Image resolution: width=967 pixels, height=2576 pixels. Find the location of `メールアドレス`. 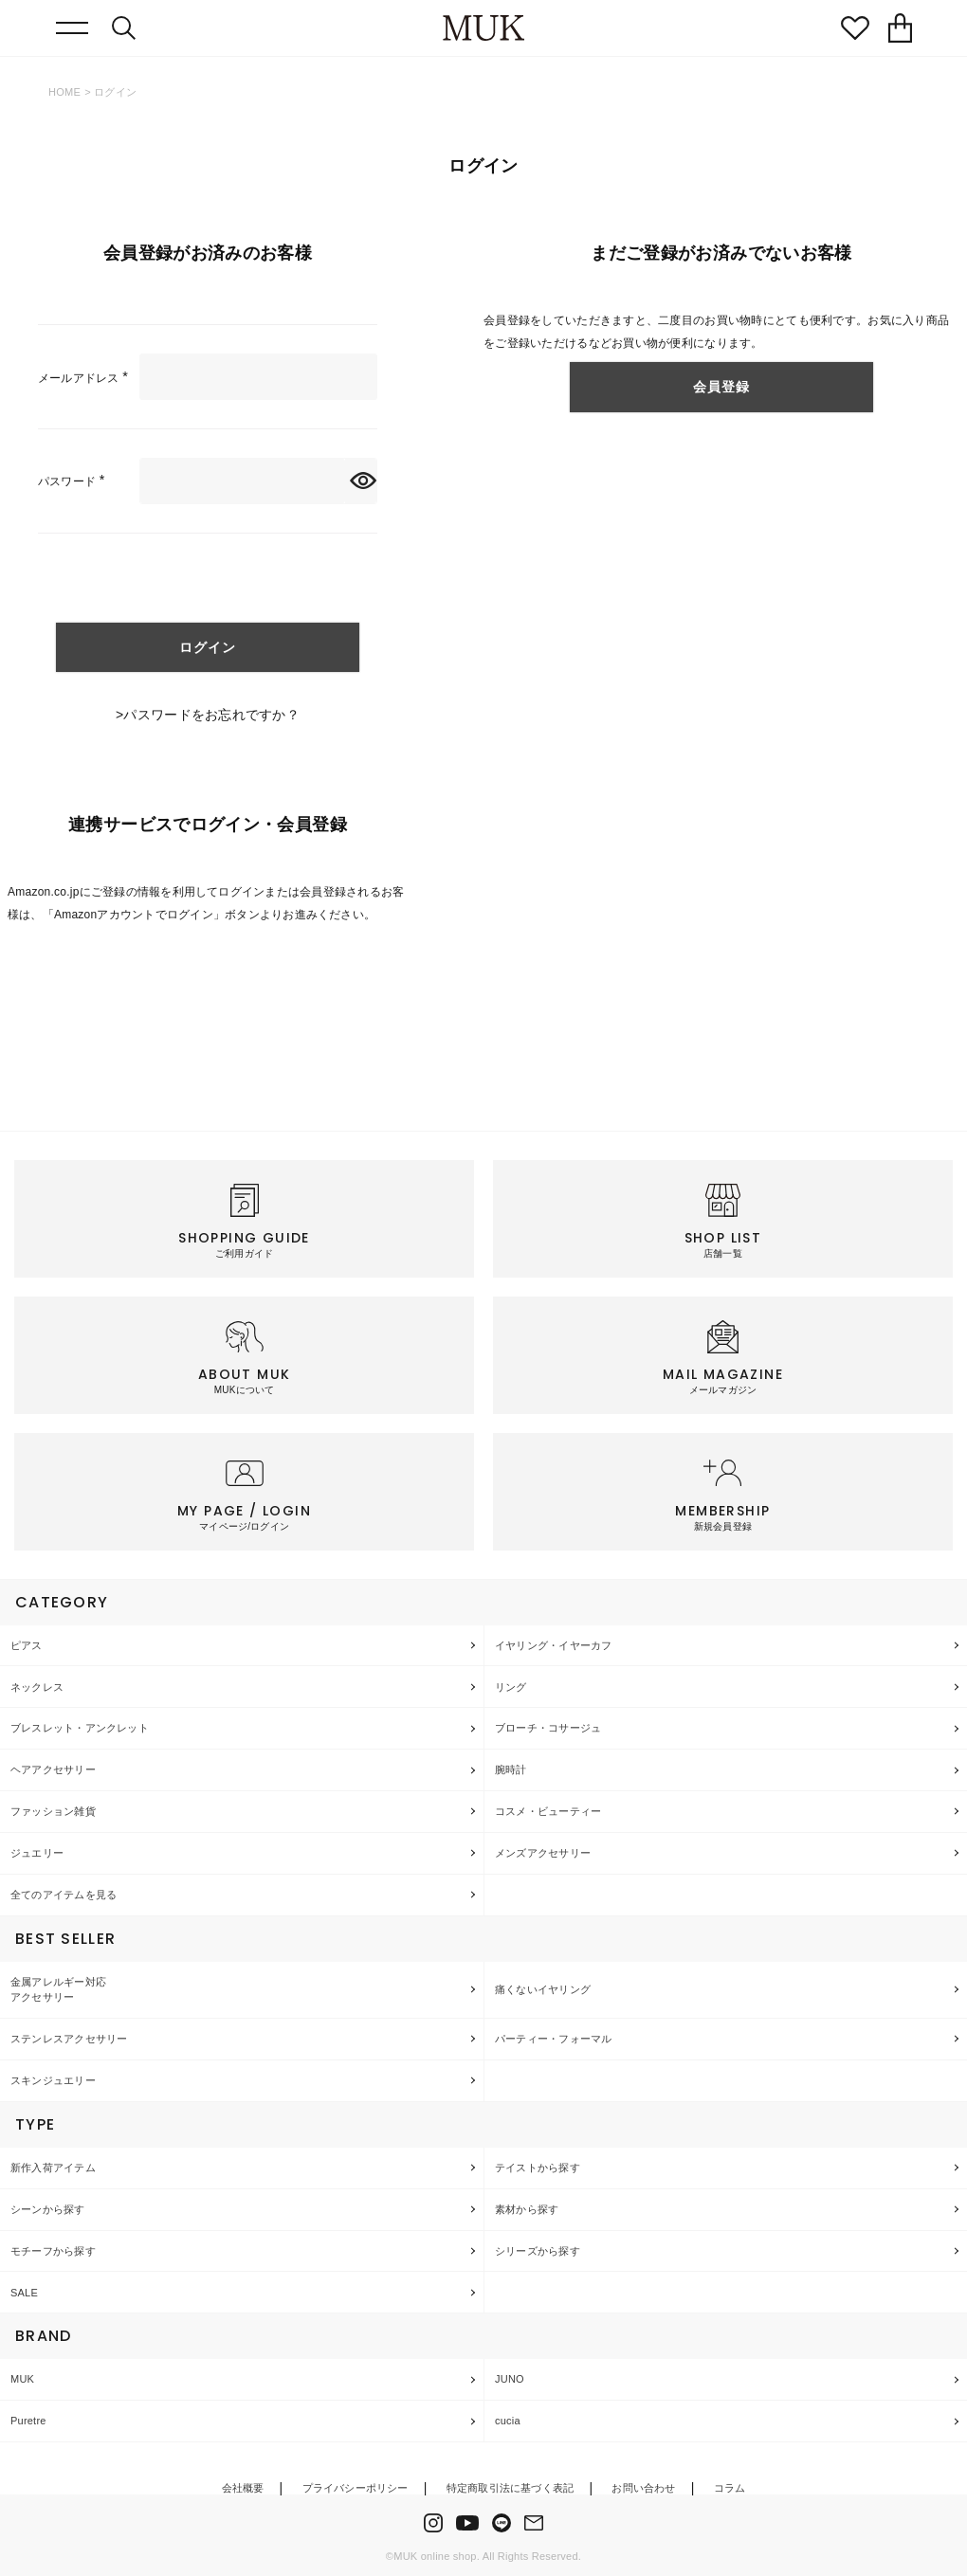

メールアドレス is located at coordinates (86, 378).